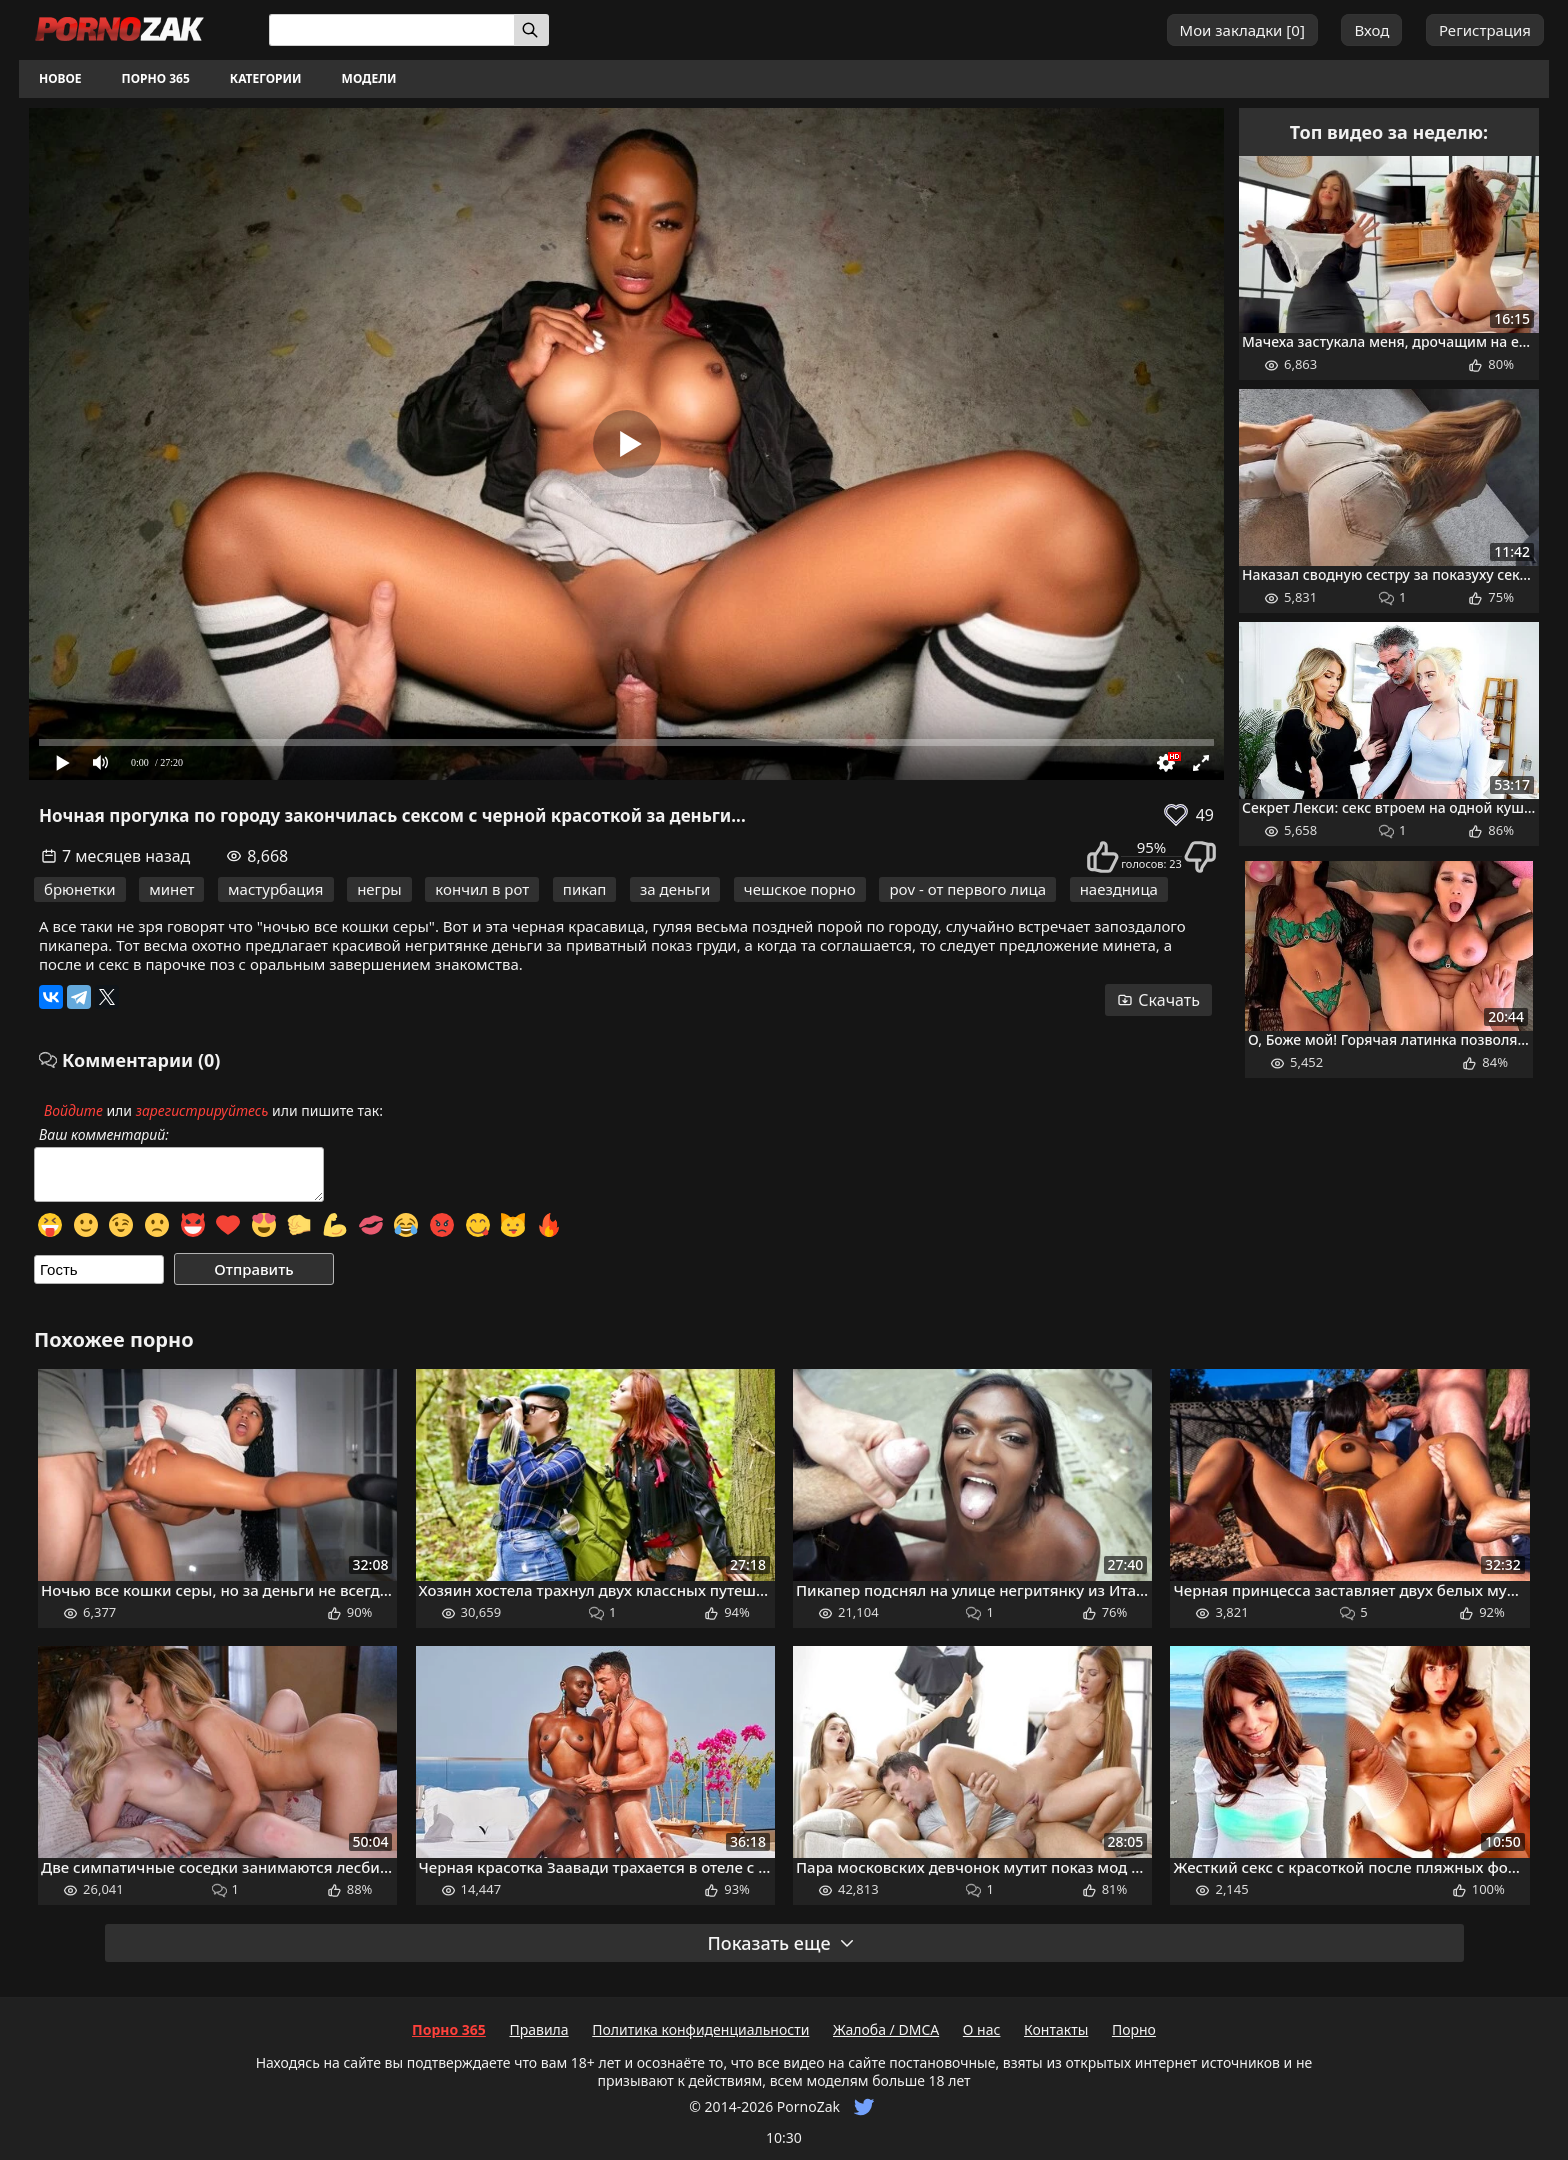 The height and width of the screenshot is (2160, 1568). What do you see at coordinates (1371, 30) in the screenshot?
I see `Вход` at bounding box center [1371, 30].